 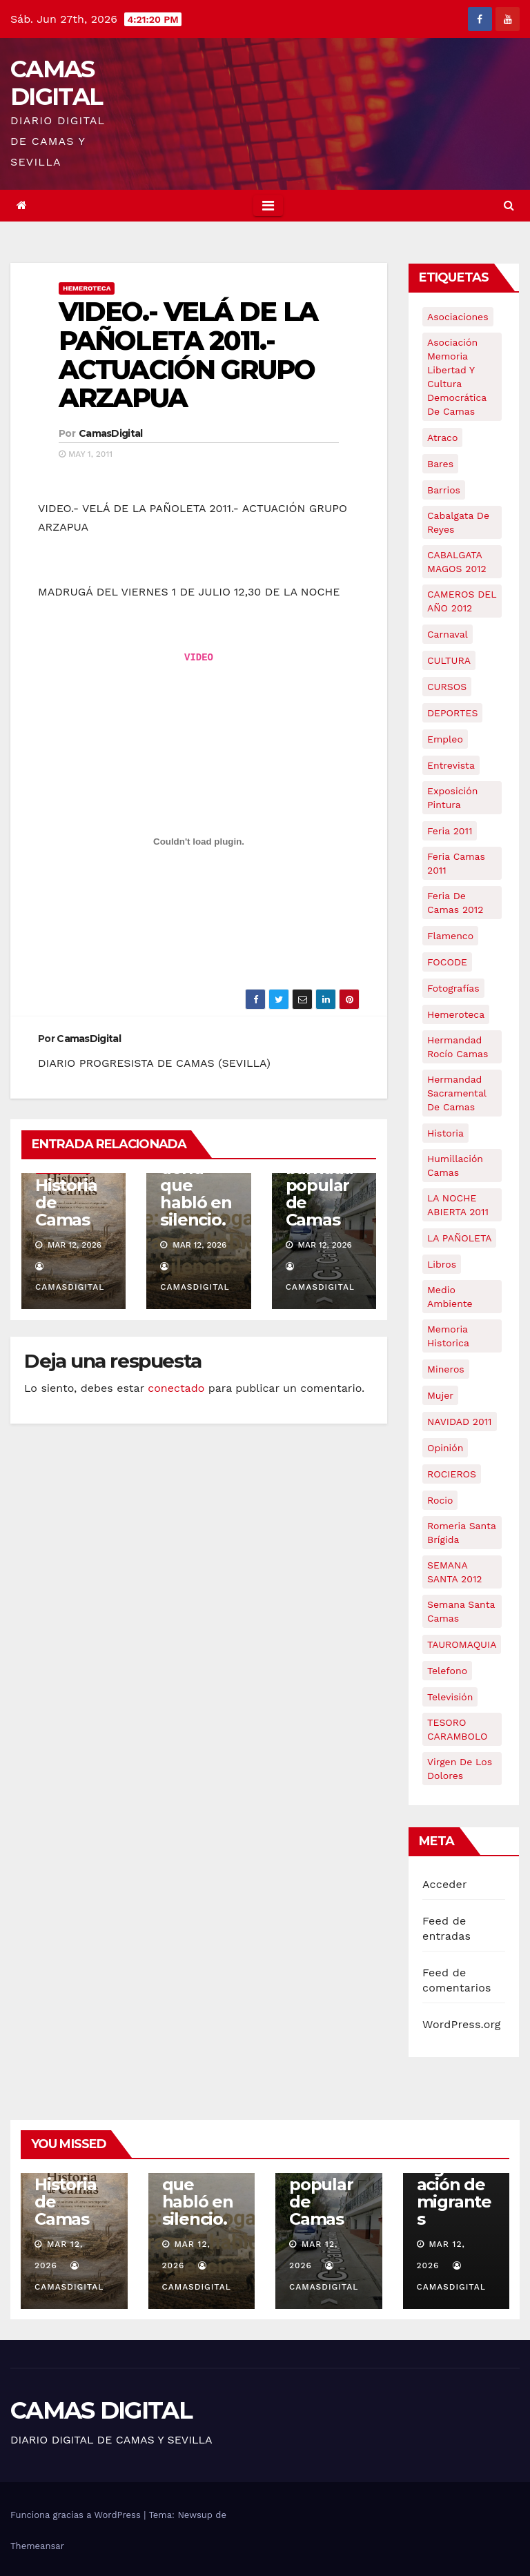 What do you see at coordinates (448, 1336) in the screenshot?
I see `memoria historica [memoria historica (12 elementos)]` at bounding box center [448, 1336].